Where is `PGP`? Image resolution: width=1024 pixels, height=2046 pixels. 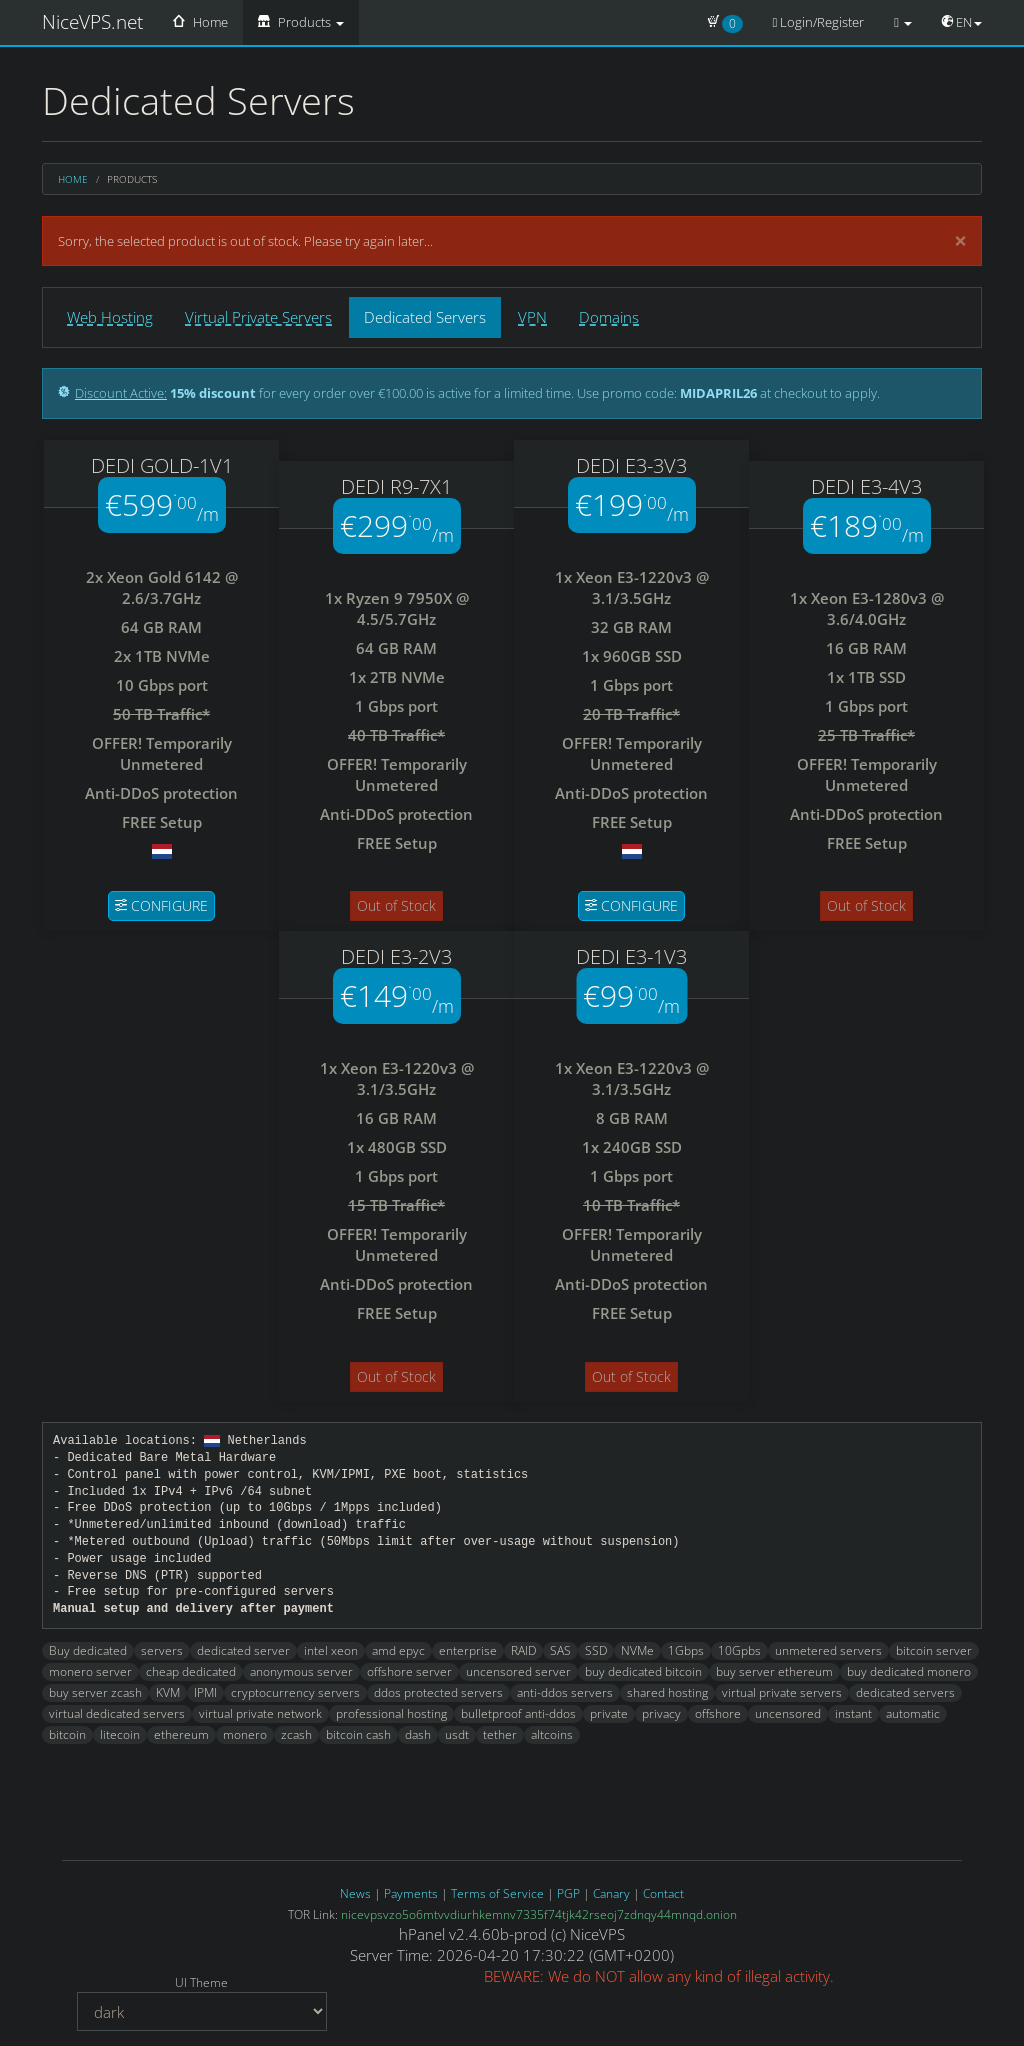 PGP is located at coordinates (568, 1893).